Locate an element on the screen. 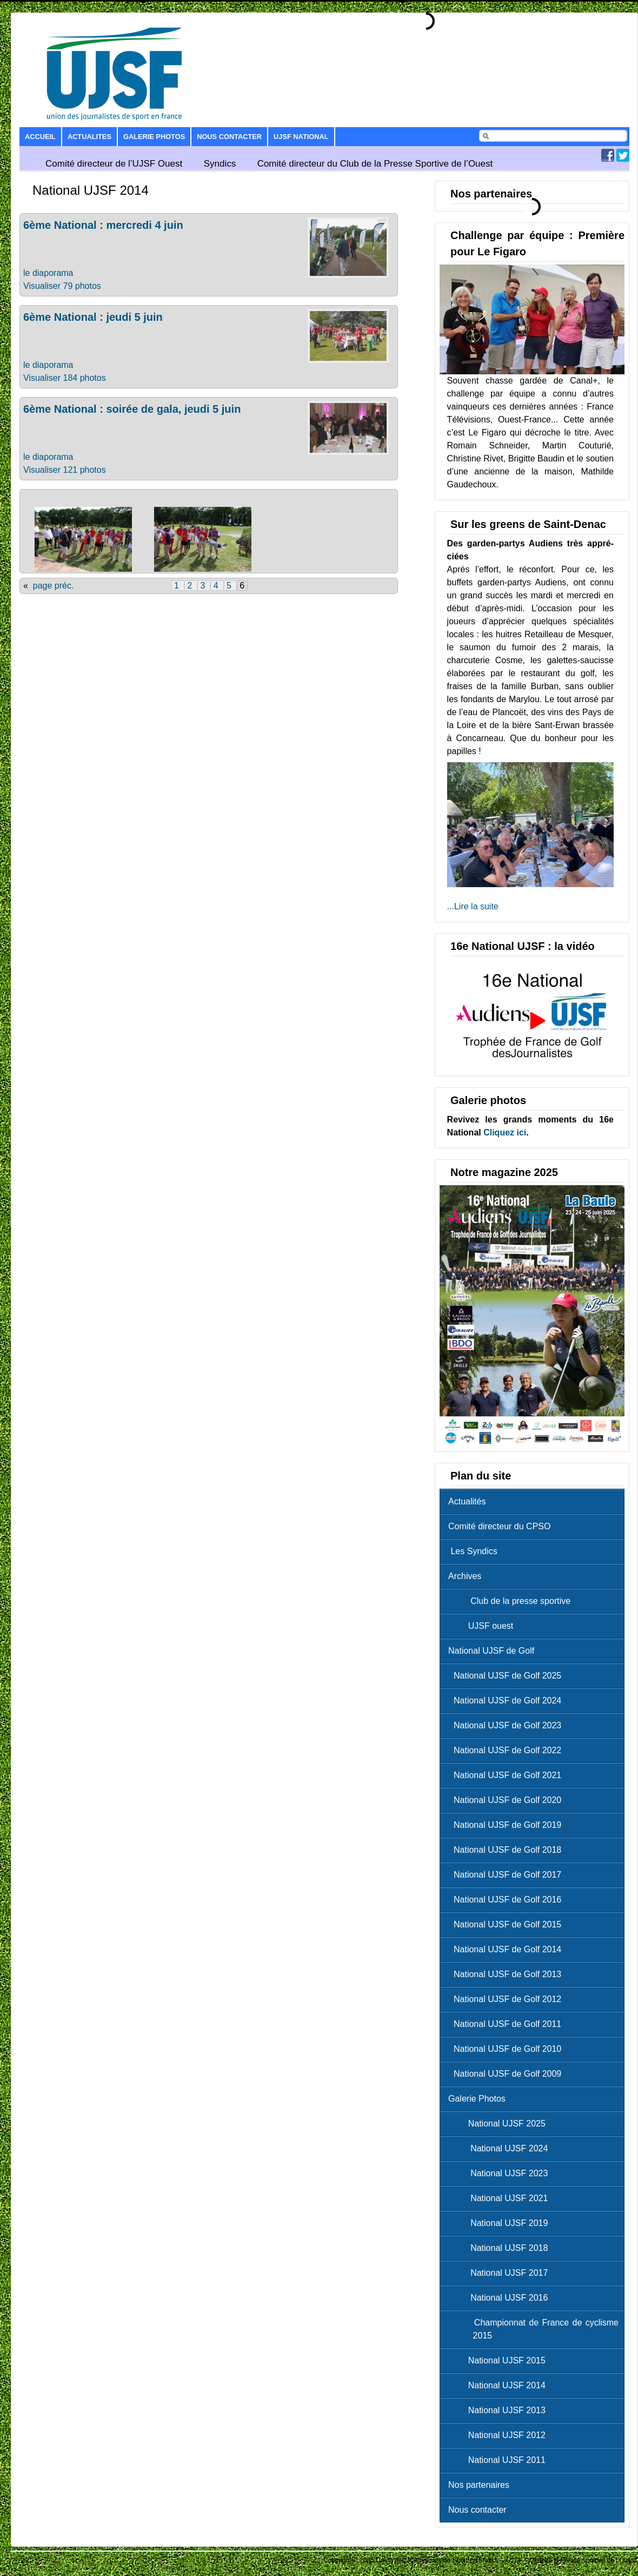 This screenshot has width=638, height=2576. National UJSF de Golf 2021 is located at coordinates (507, 1775).